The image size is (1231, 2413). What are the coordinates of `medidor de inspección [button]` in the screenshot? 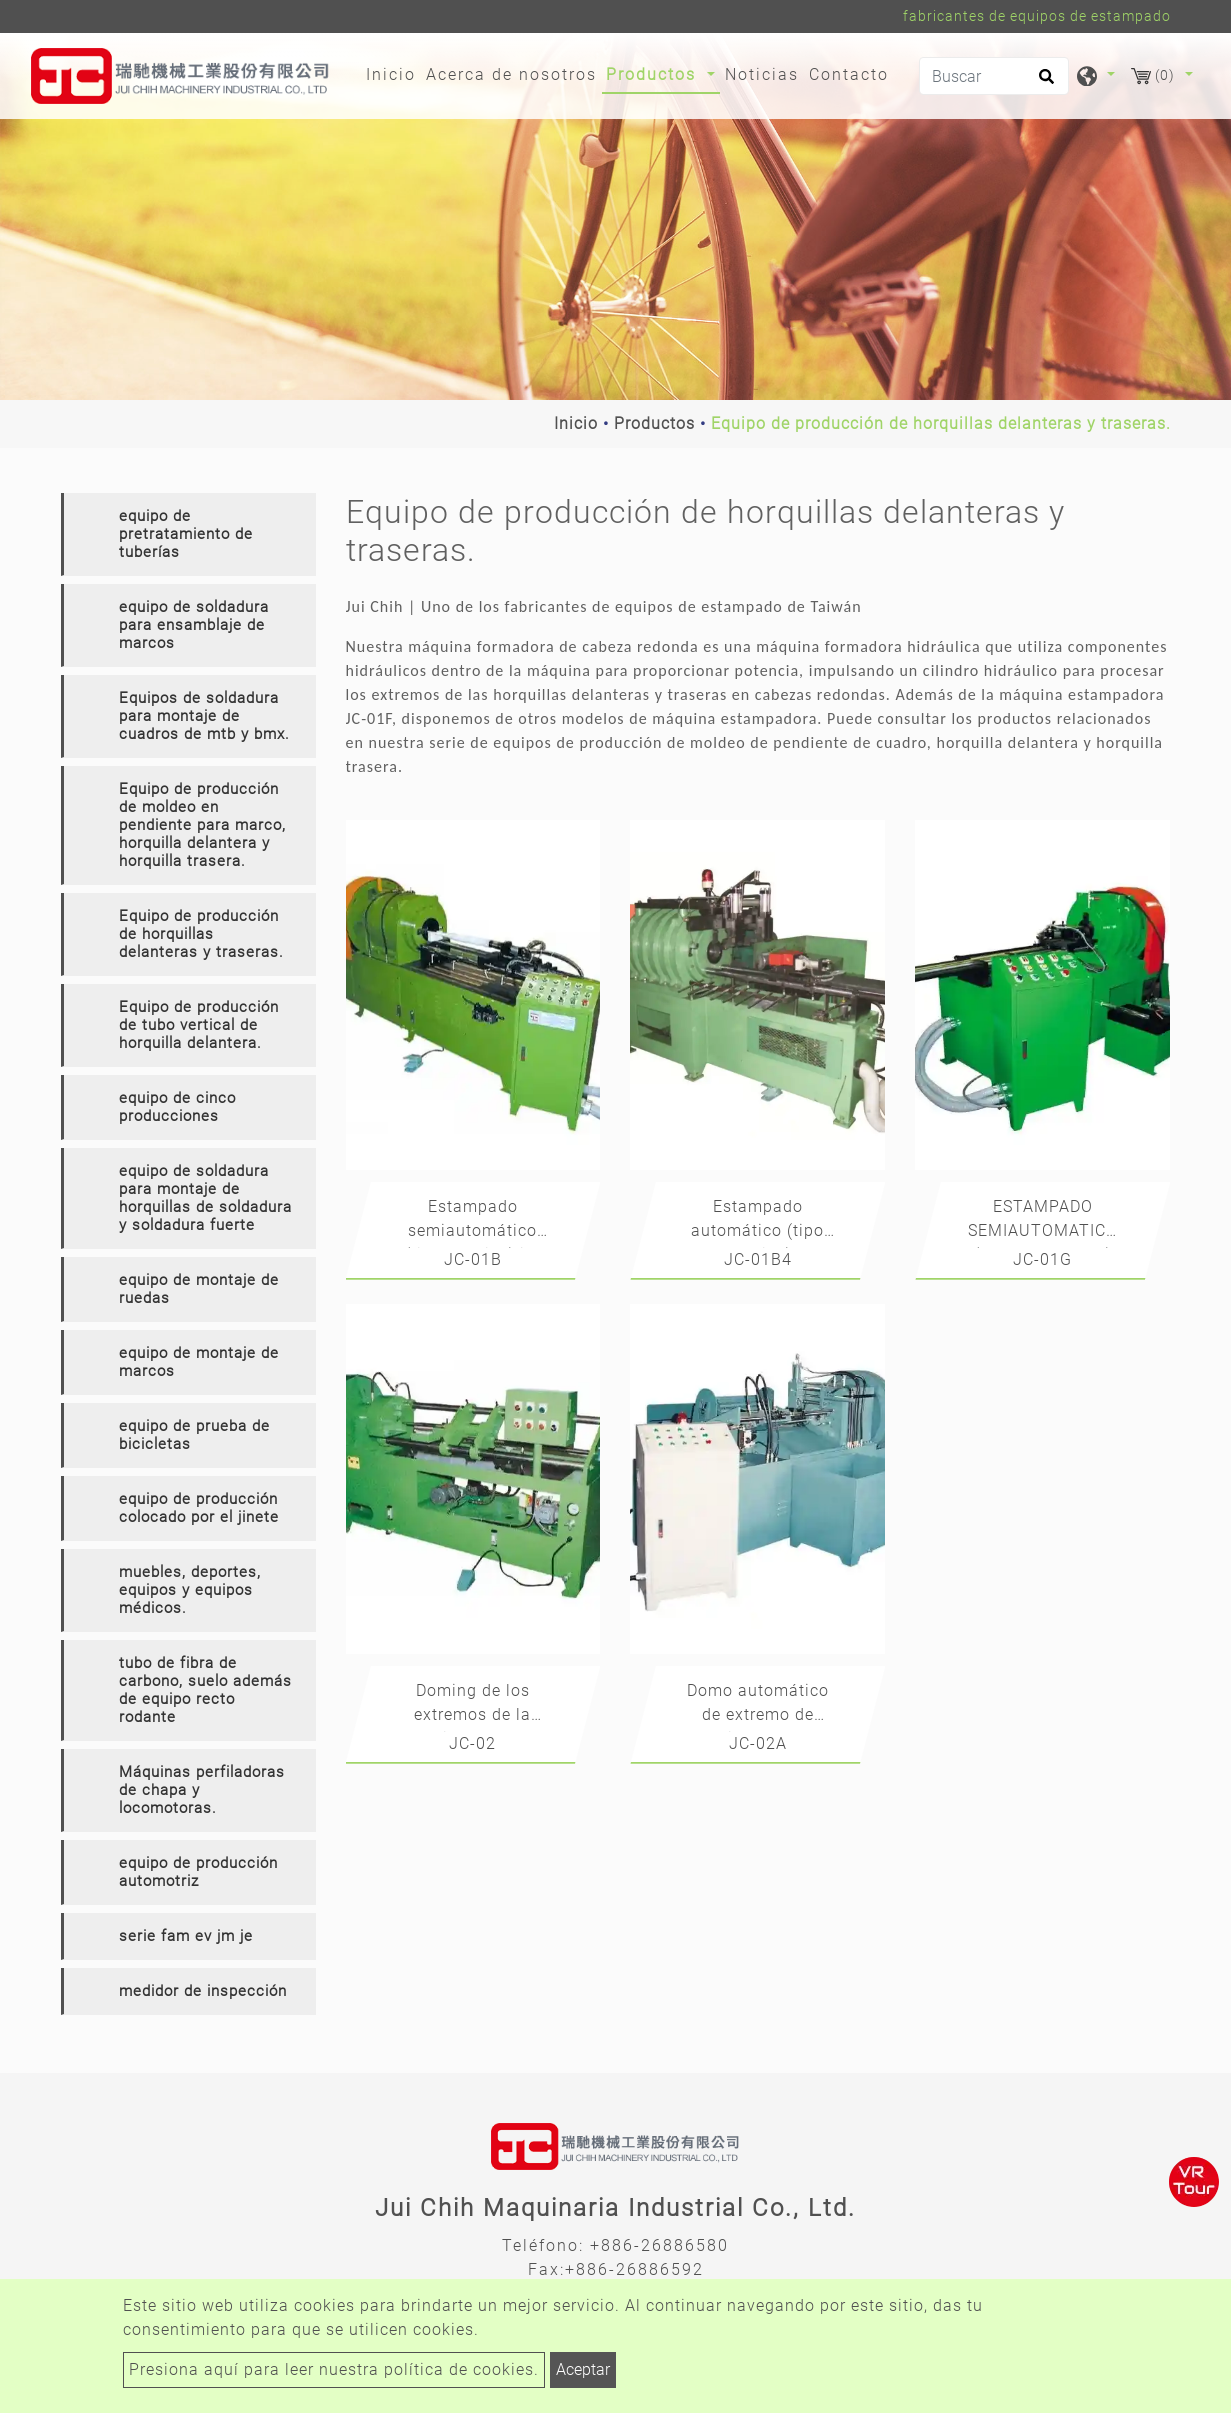 It's located at (203, 1991).